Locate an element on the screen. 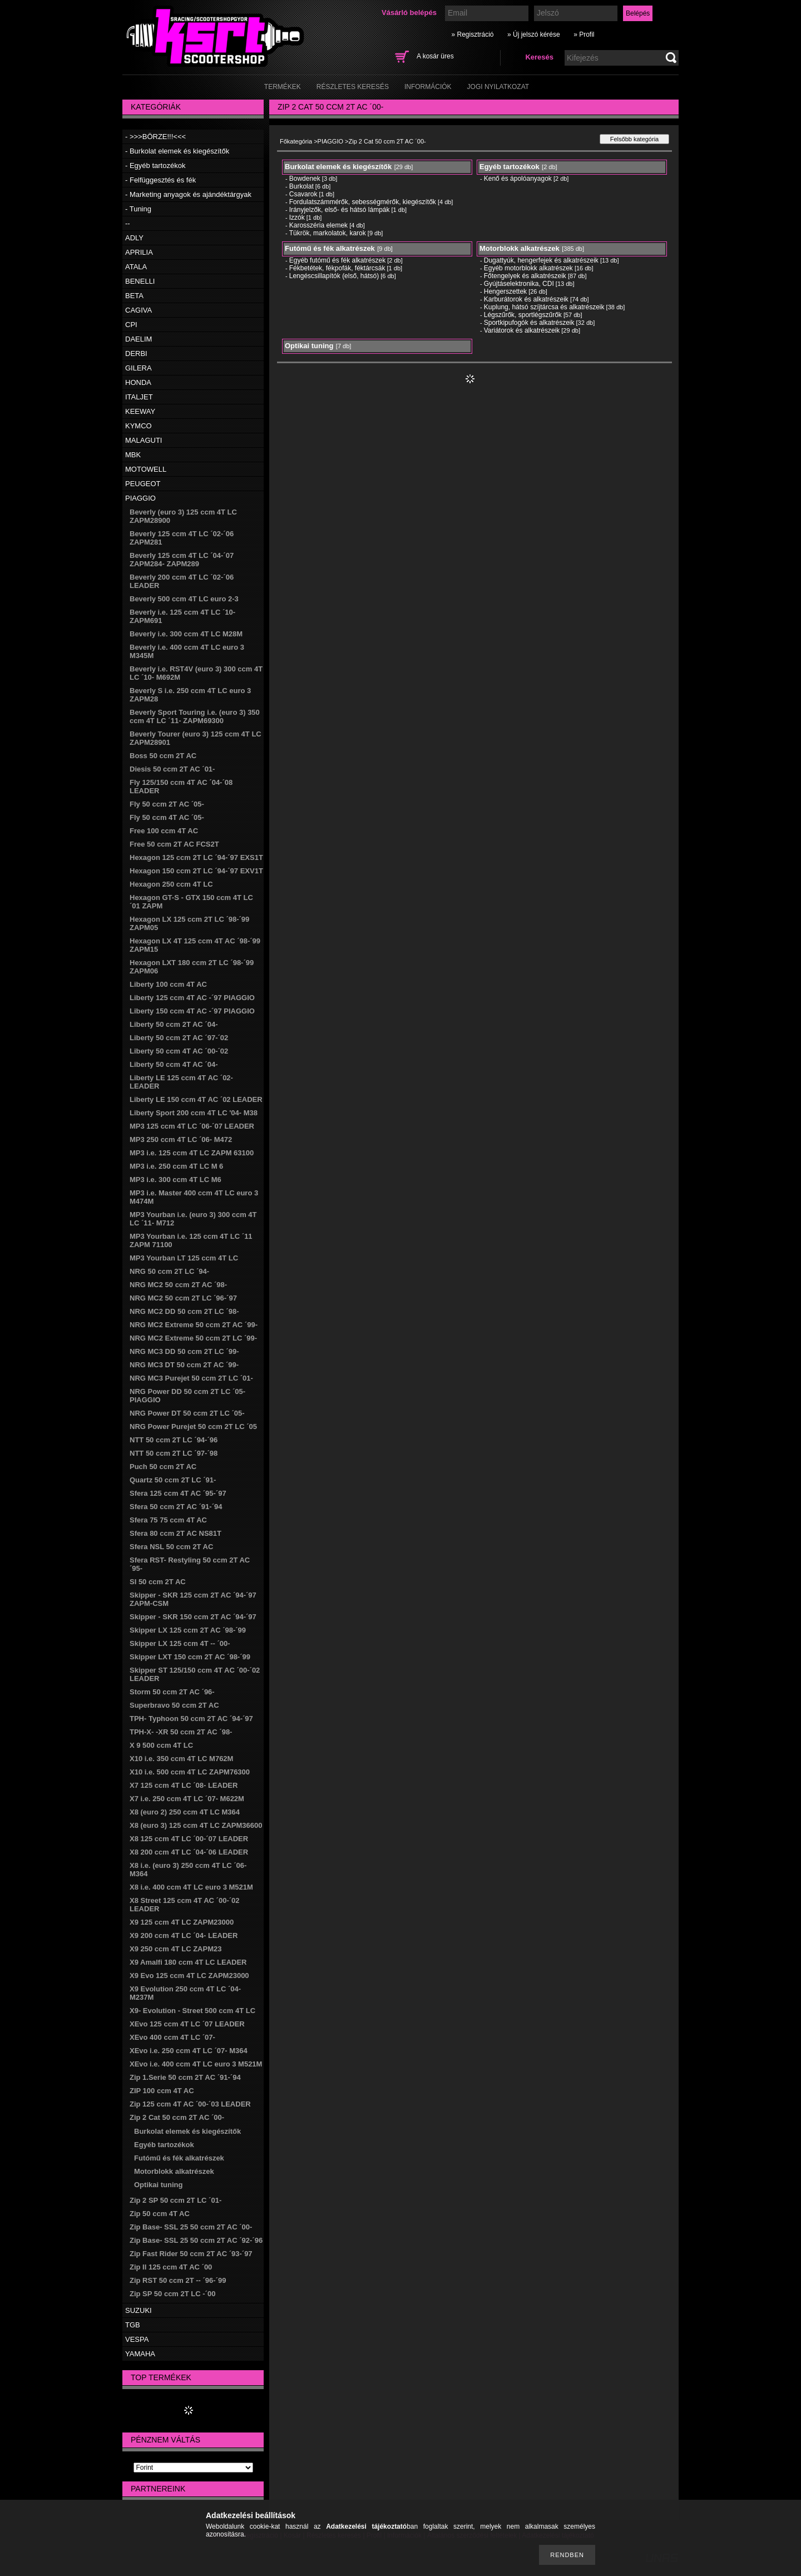 The image size is (801, 2576). KYMCO is located at coordinates (138, 426).